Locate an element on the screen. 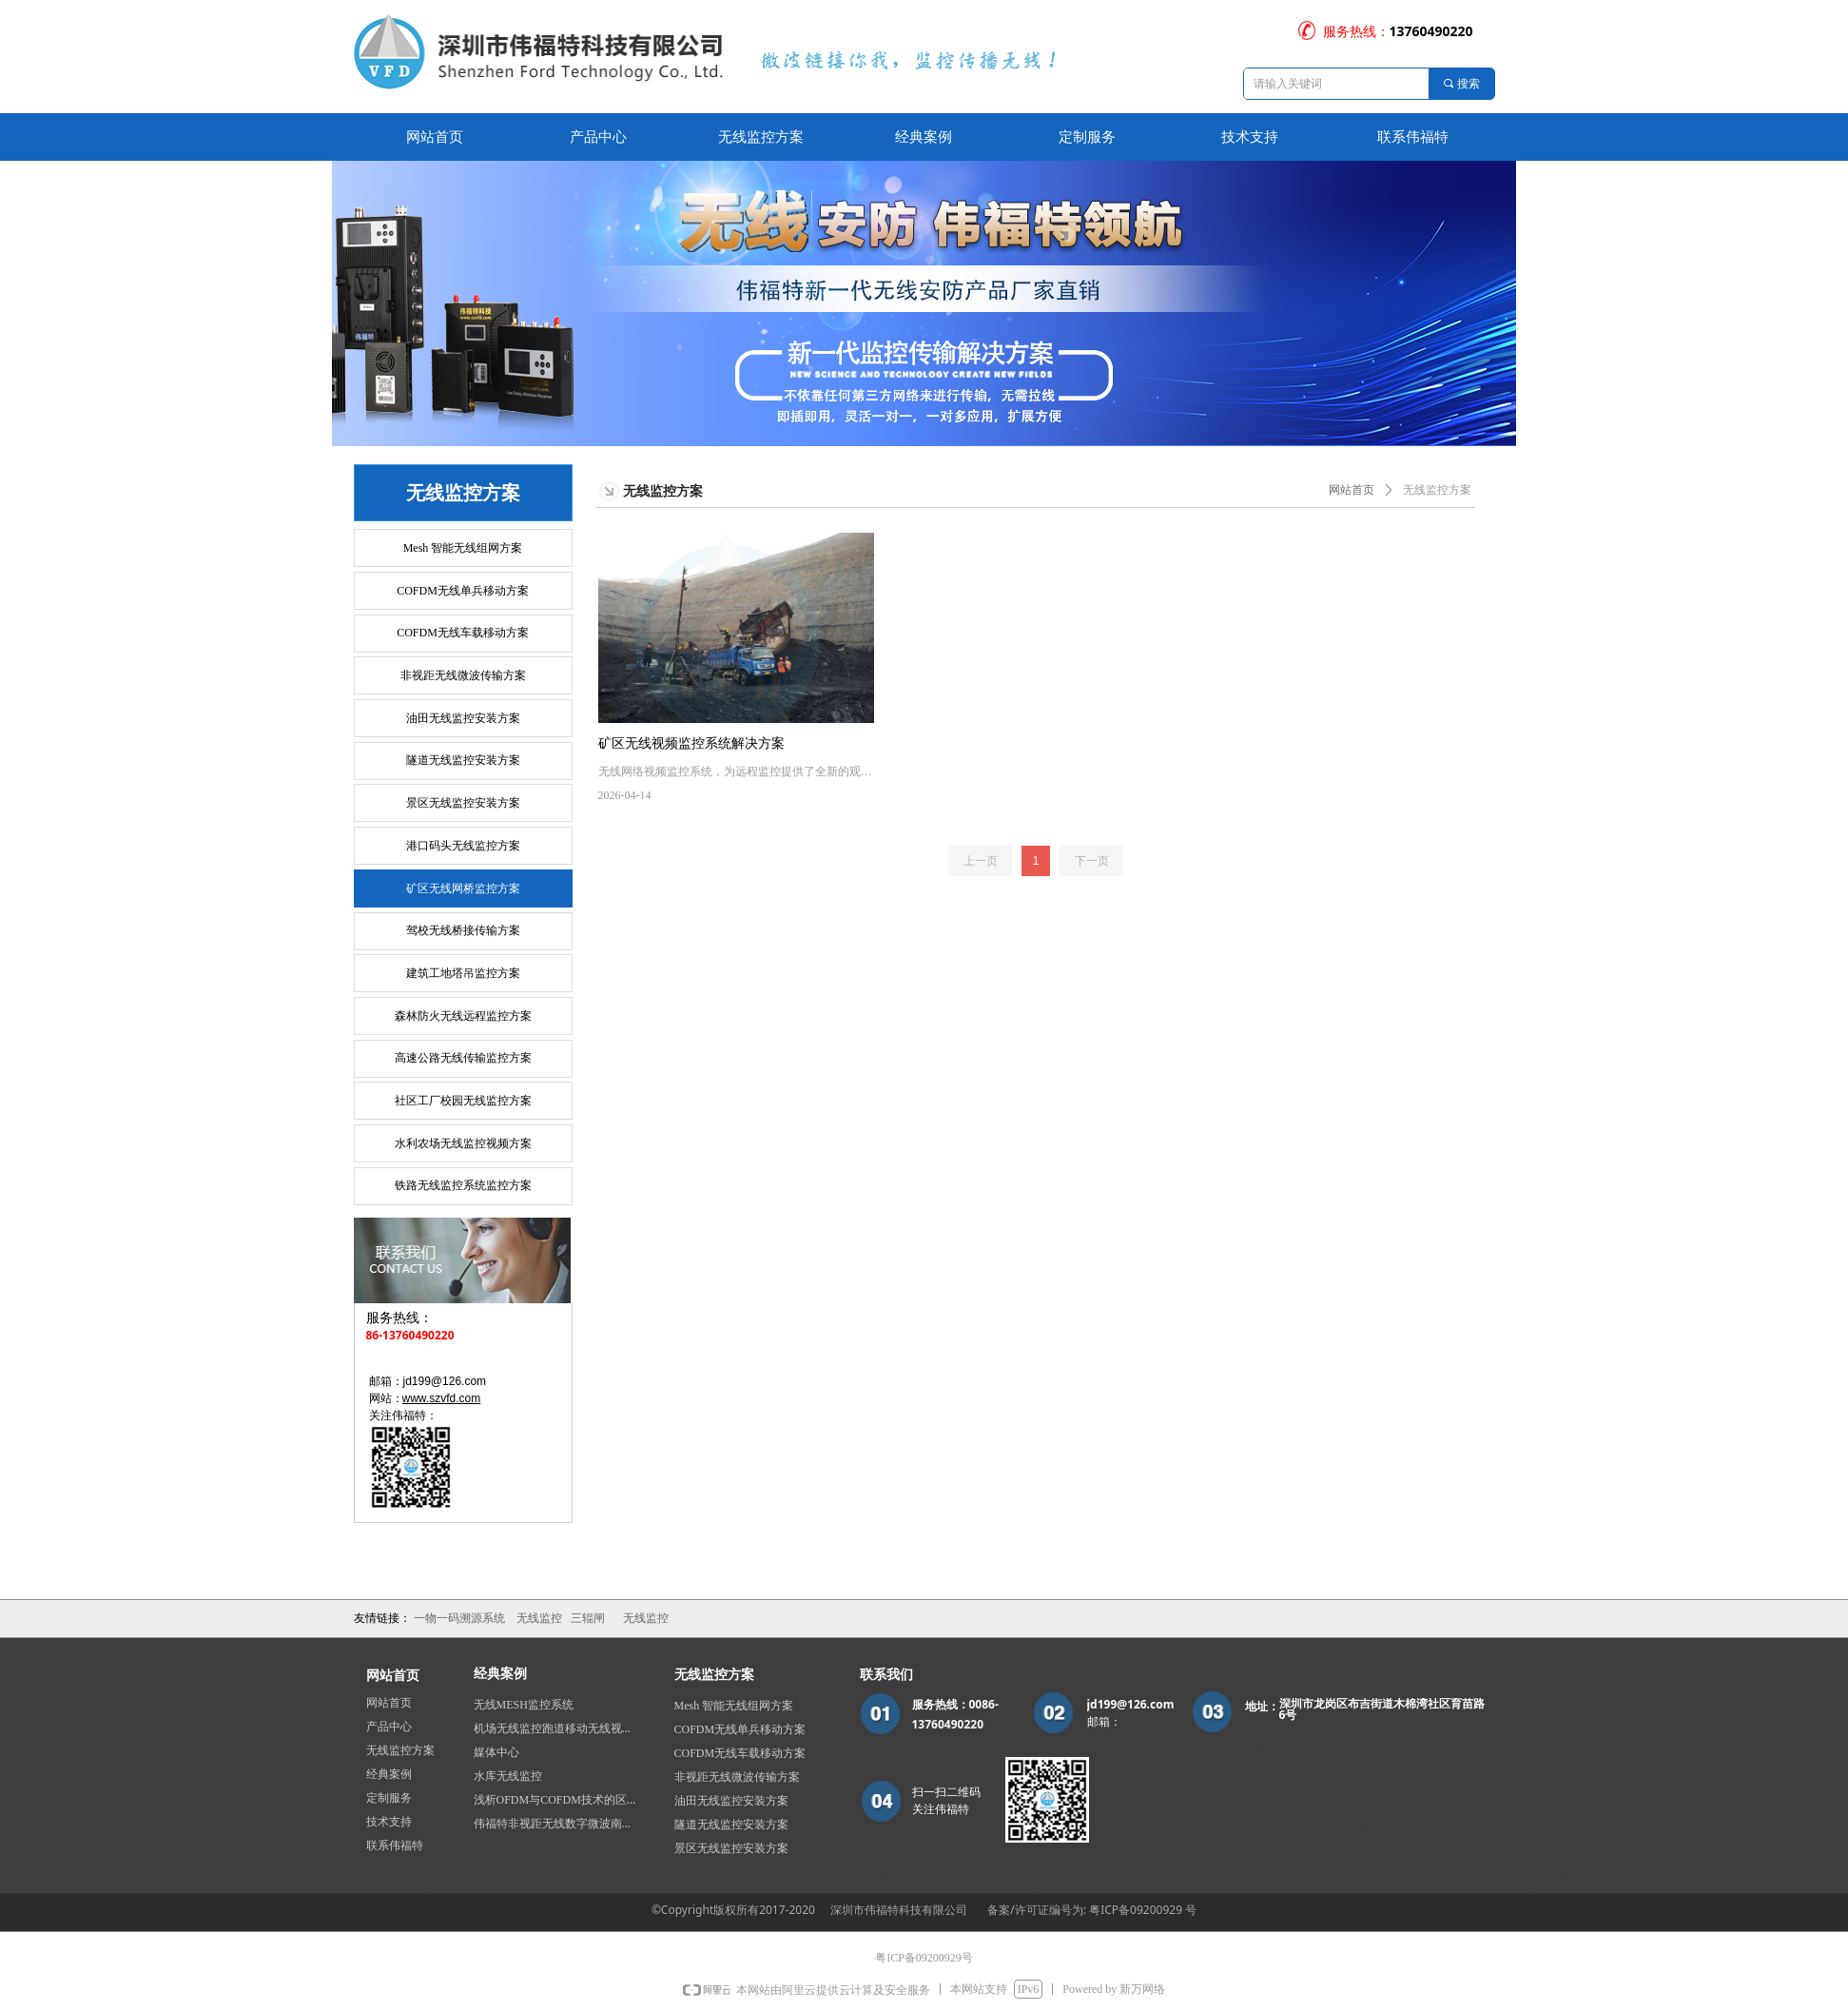  隧道无线监控安装方案 is located at coordinates (463, 760).